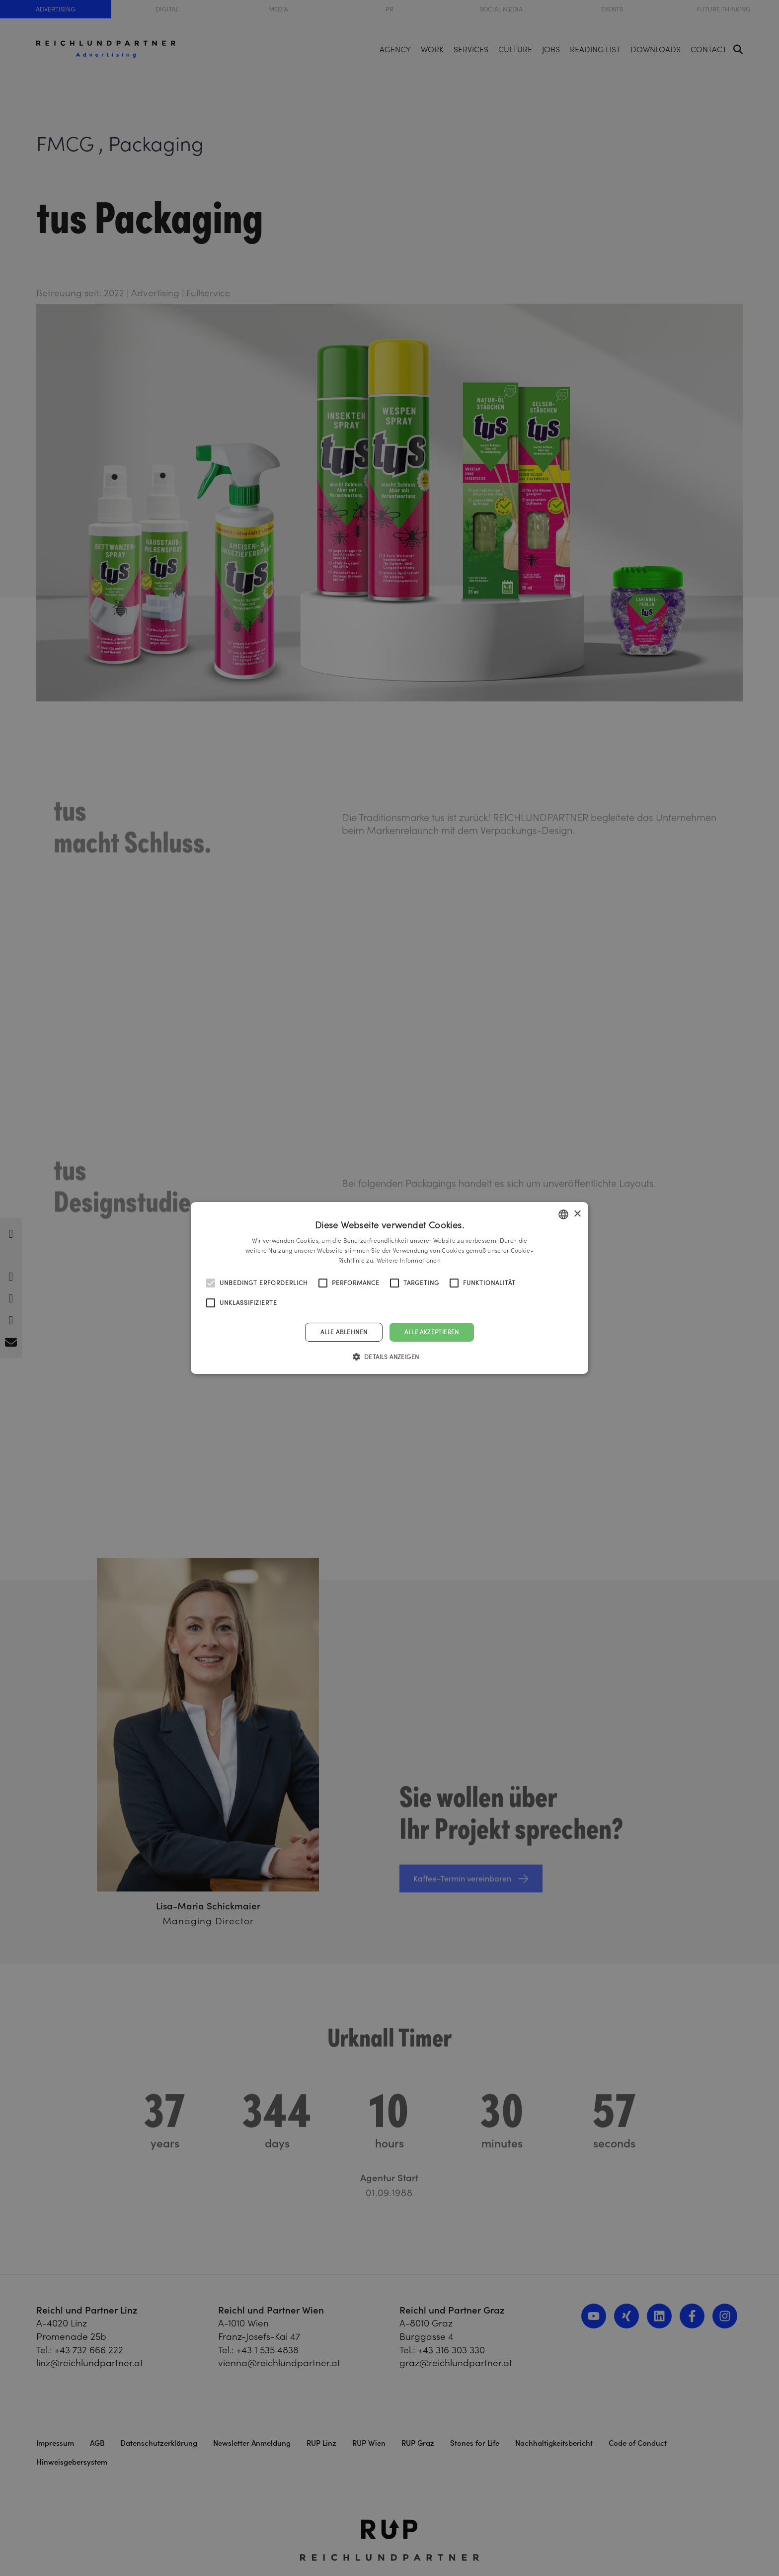 The width and height of the screenshot is (779, 2576). I want to click on × [button], so click(577, 1213).